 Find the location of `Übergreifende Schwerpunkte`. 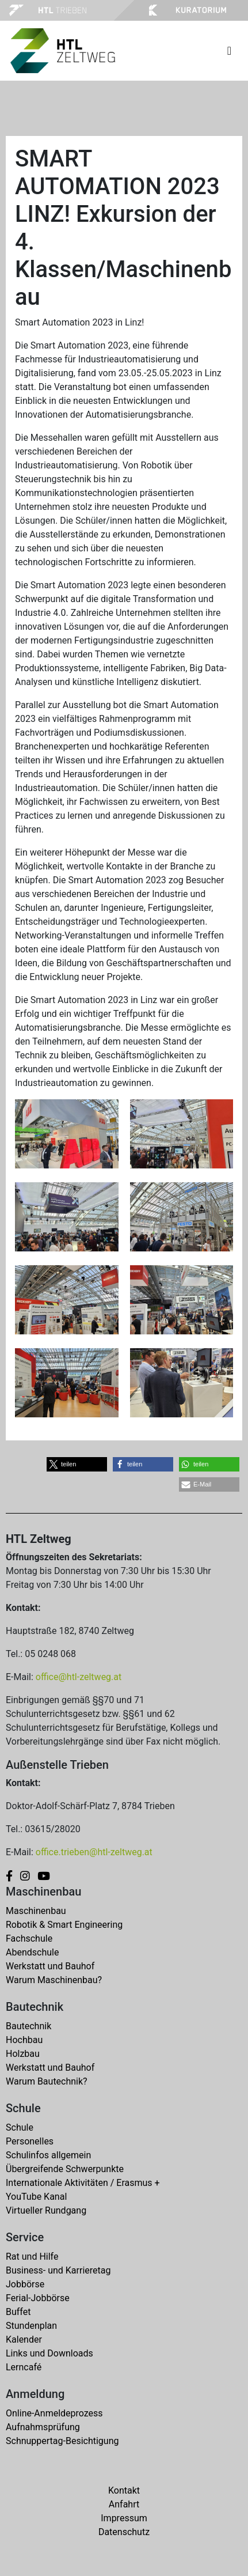

Übergreifende Schwerpunkte is located at coordinates (65, 2168).